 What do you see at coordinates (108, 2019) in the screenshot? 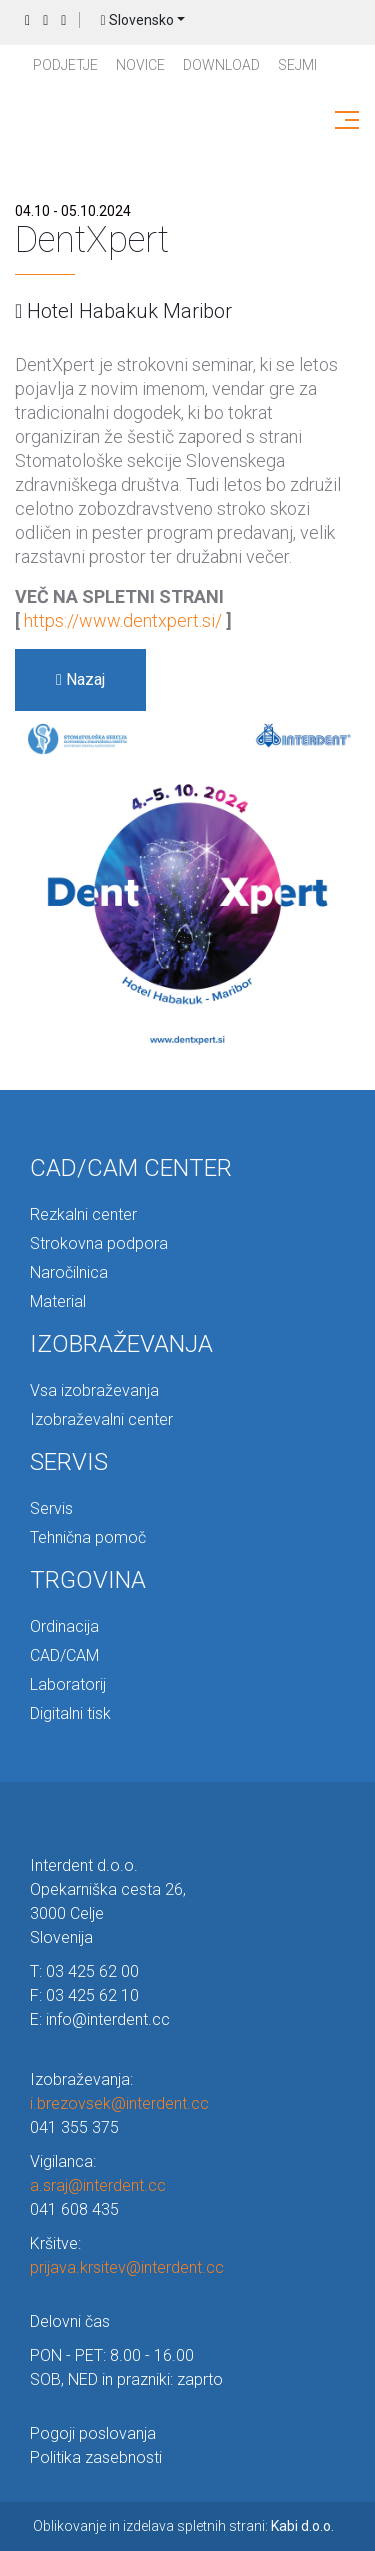
I see `info@interdent.cc` at bounding box center [108, 2019].